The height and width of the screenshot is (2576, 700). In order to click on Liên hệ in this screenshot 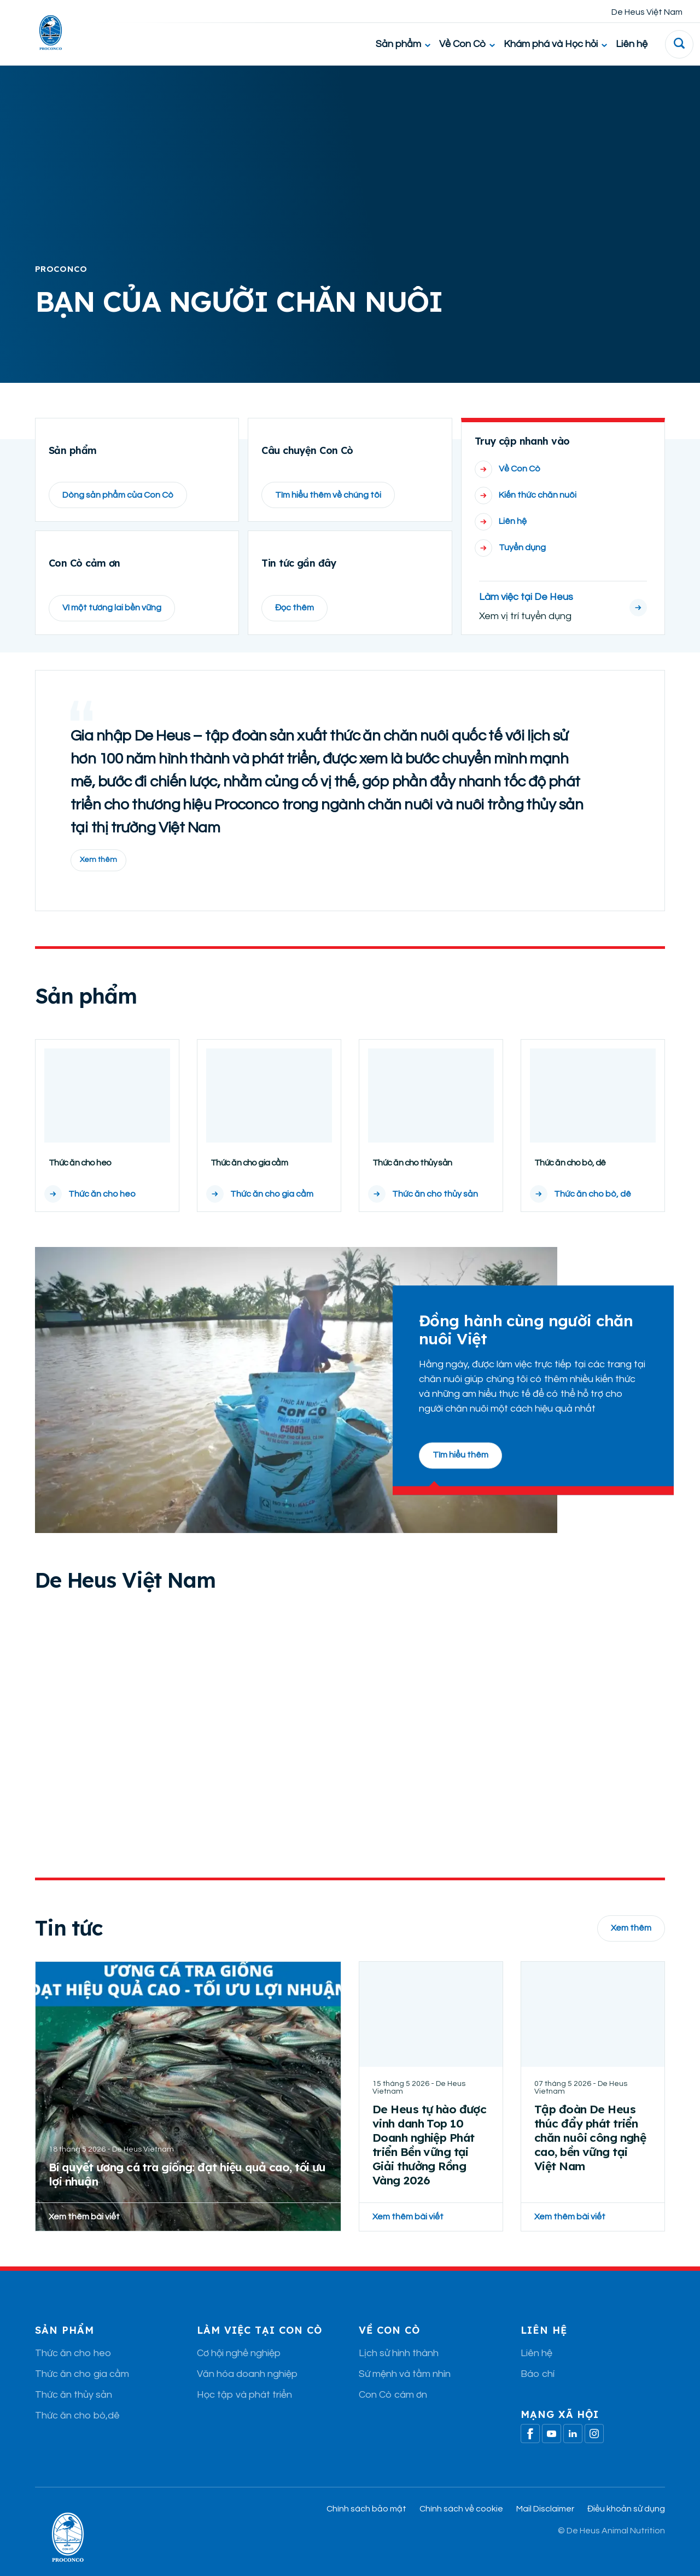, I will do `click(632, 44)`.